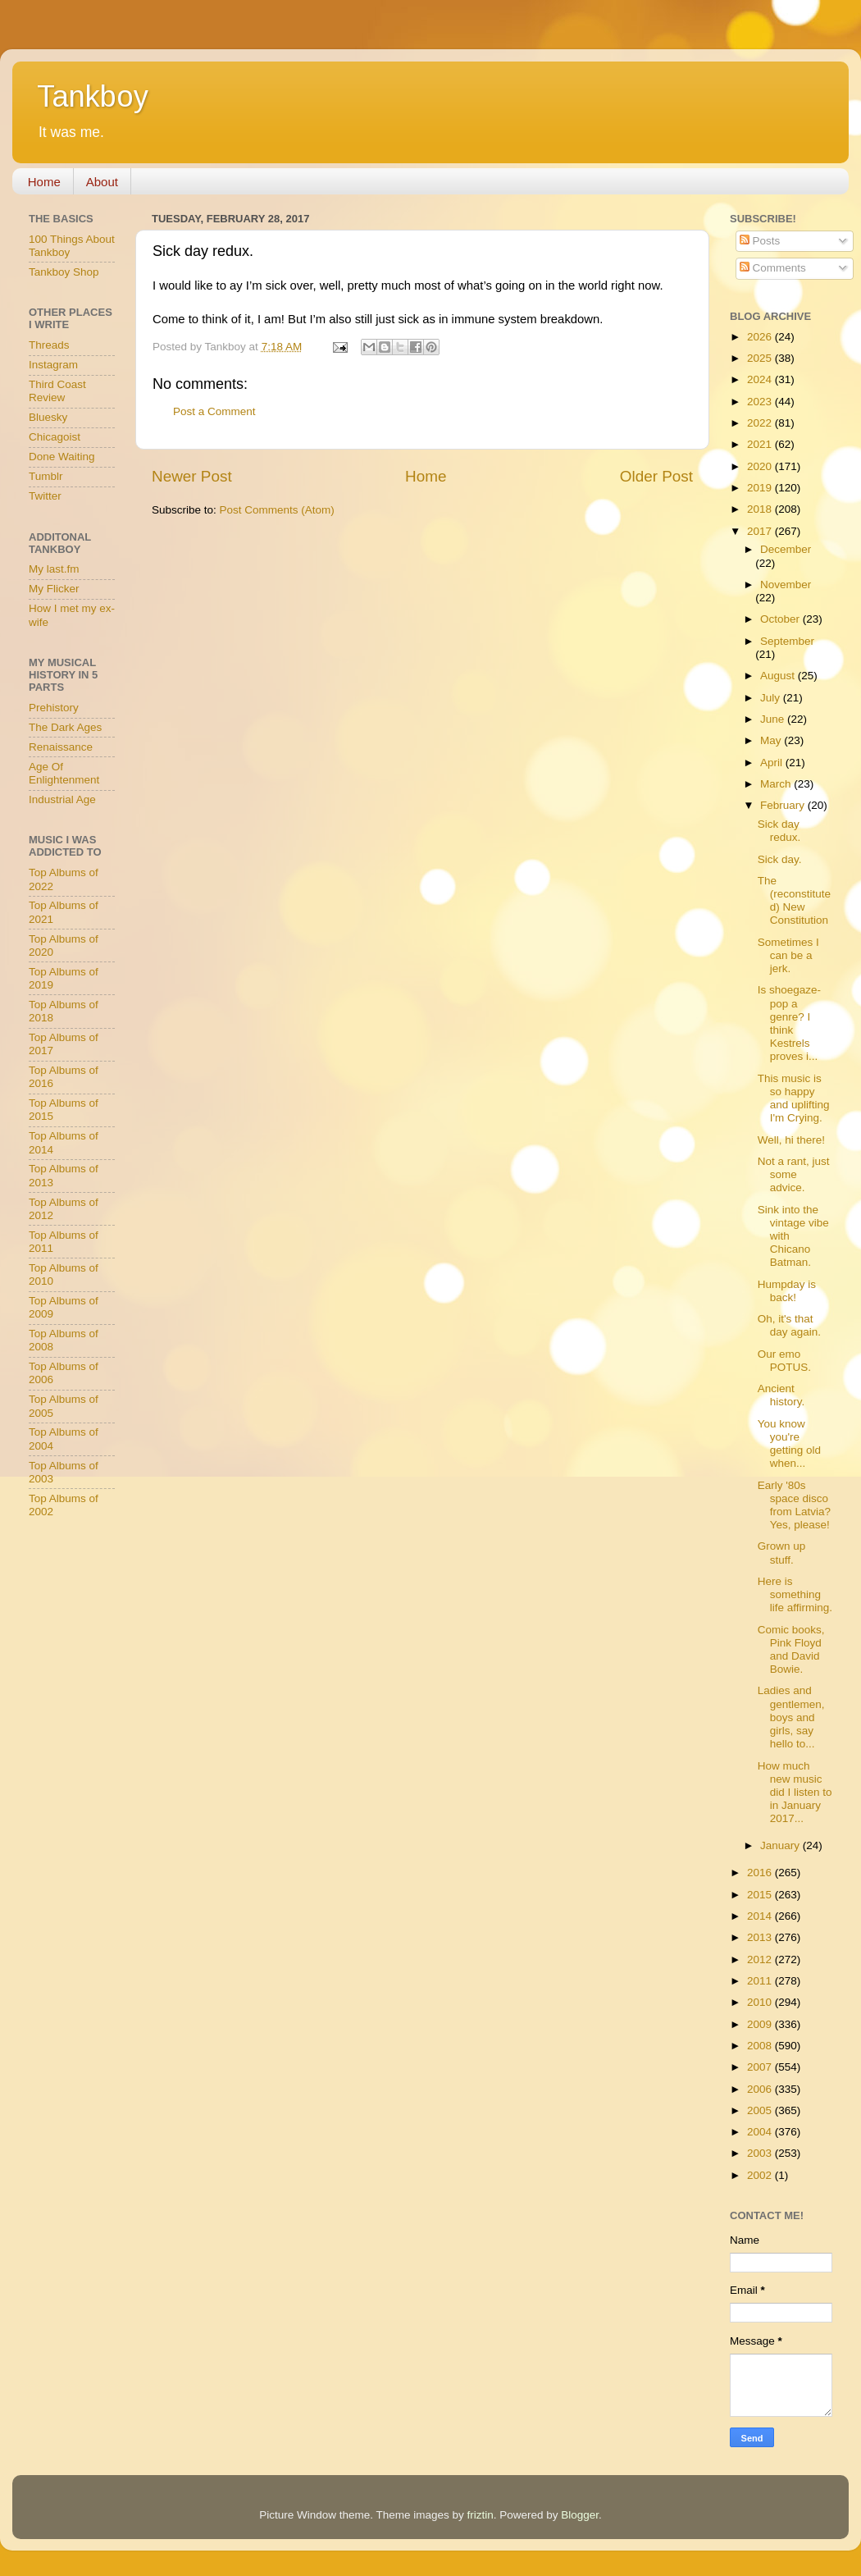 The height and width of the screenshot is (2576, 861). Describe the element at coordinates (781, 619) in the screenshot. I see `October` at that location.